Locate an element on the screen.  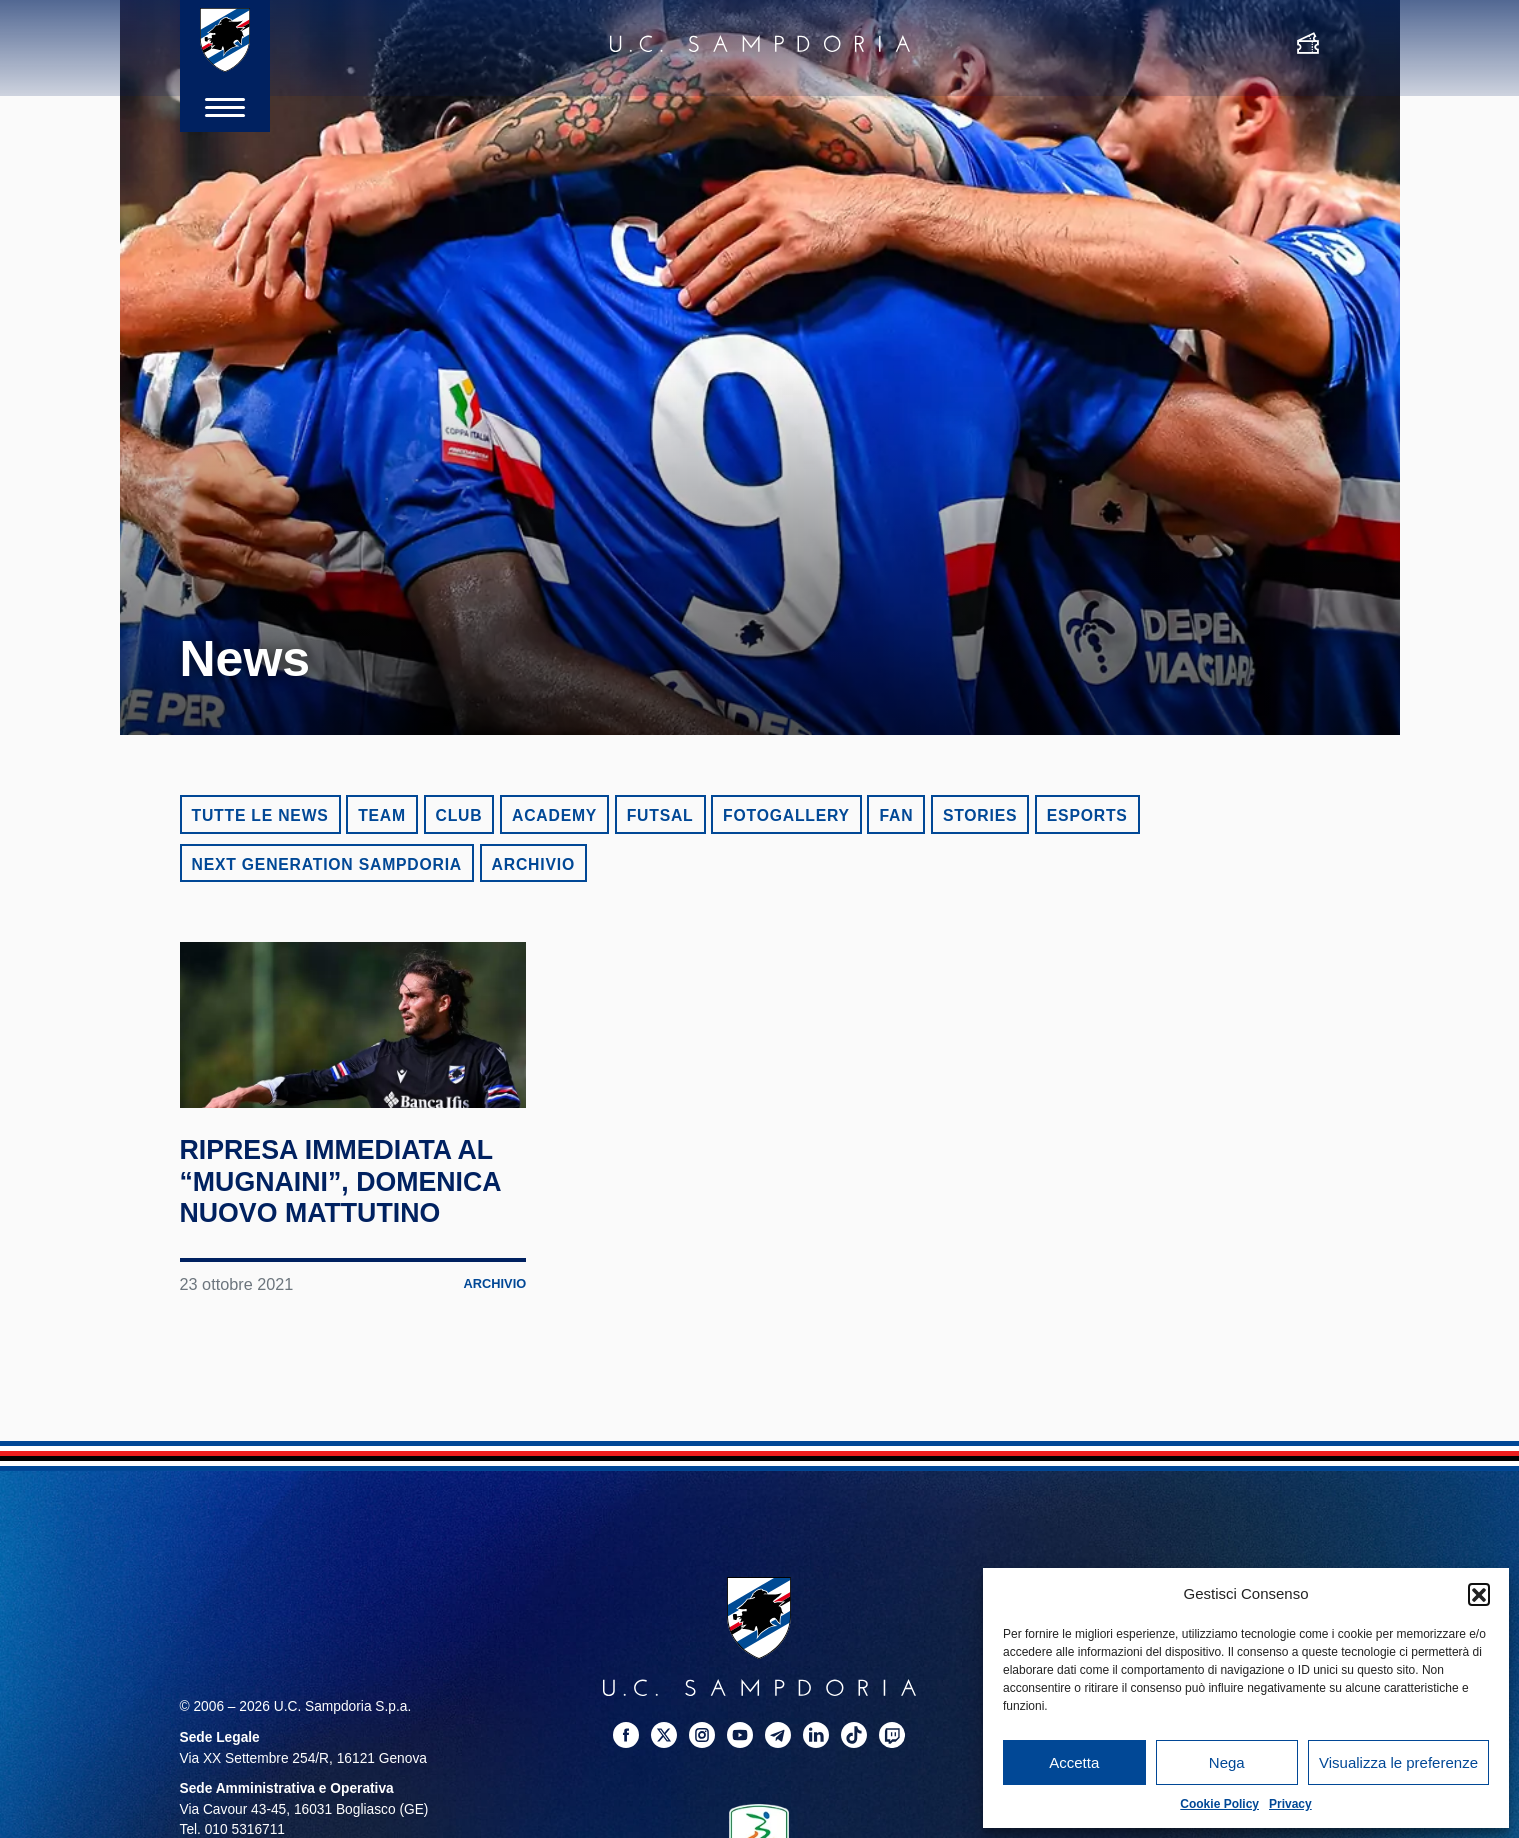
Futsal is located at coordinates (660, 815).